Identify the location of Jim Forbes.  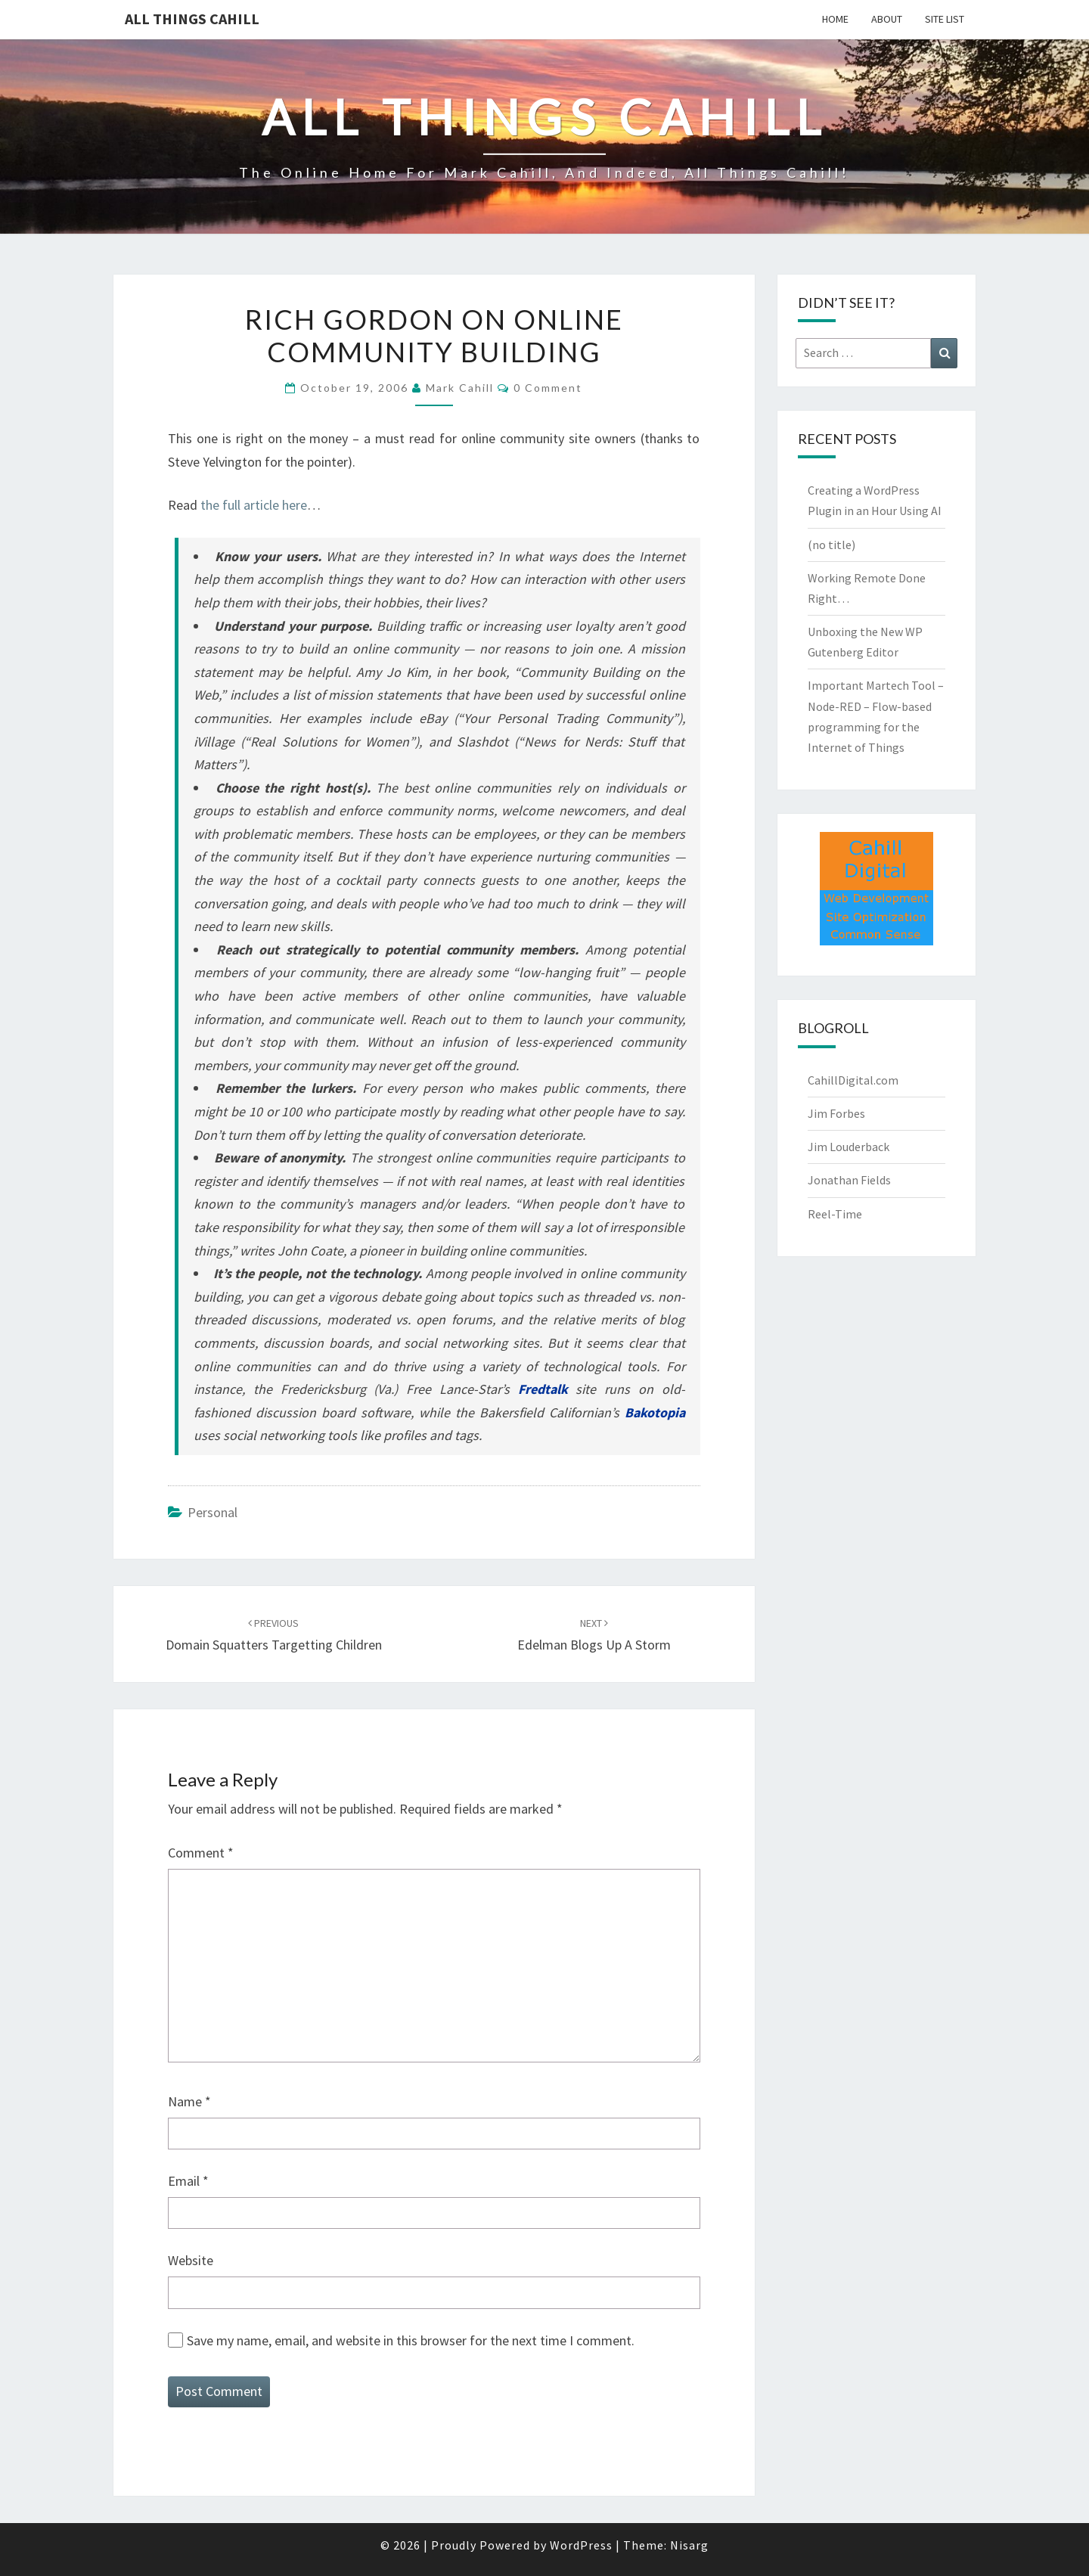
(836, 1113).